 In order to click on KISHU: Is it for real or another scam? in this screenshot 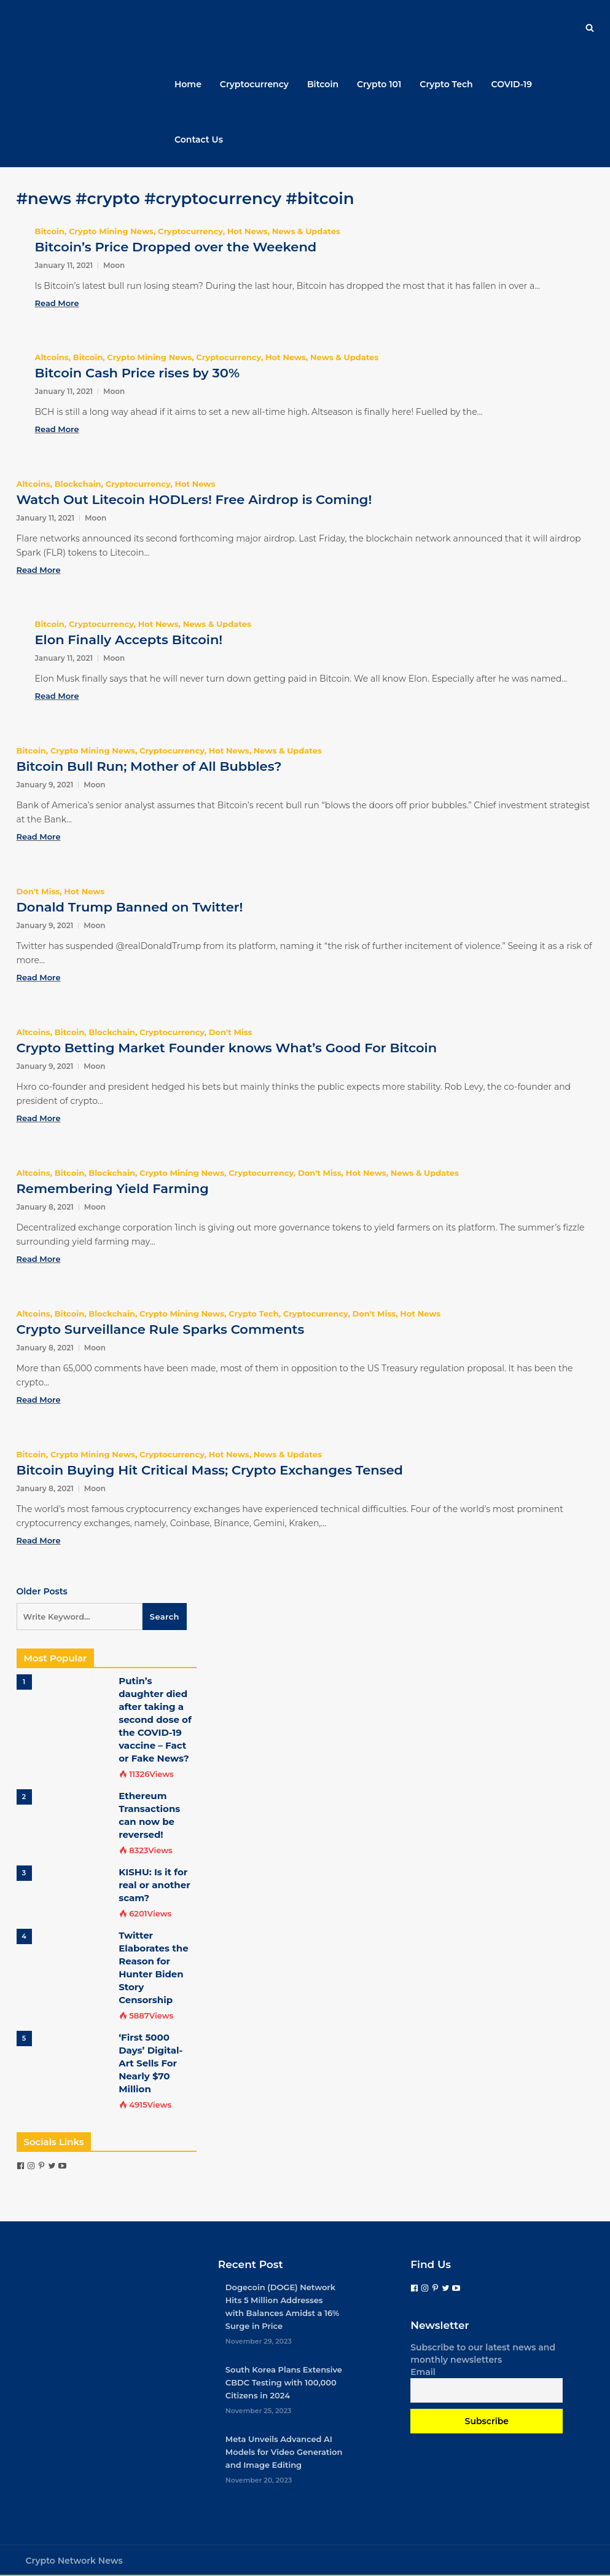, I will do `click(154, 1885)`.